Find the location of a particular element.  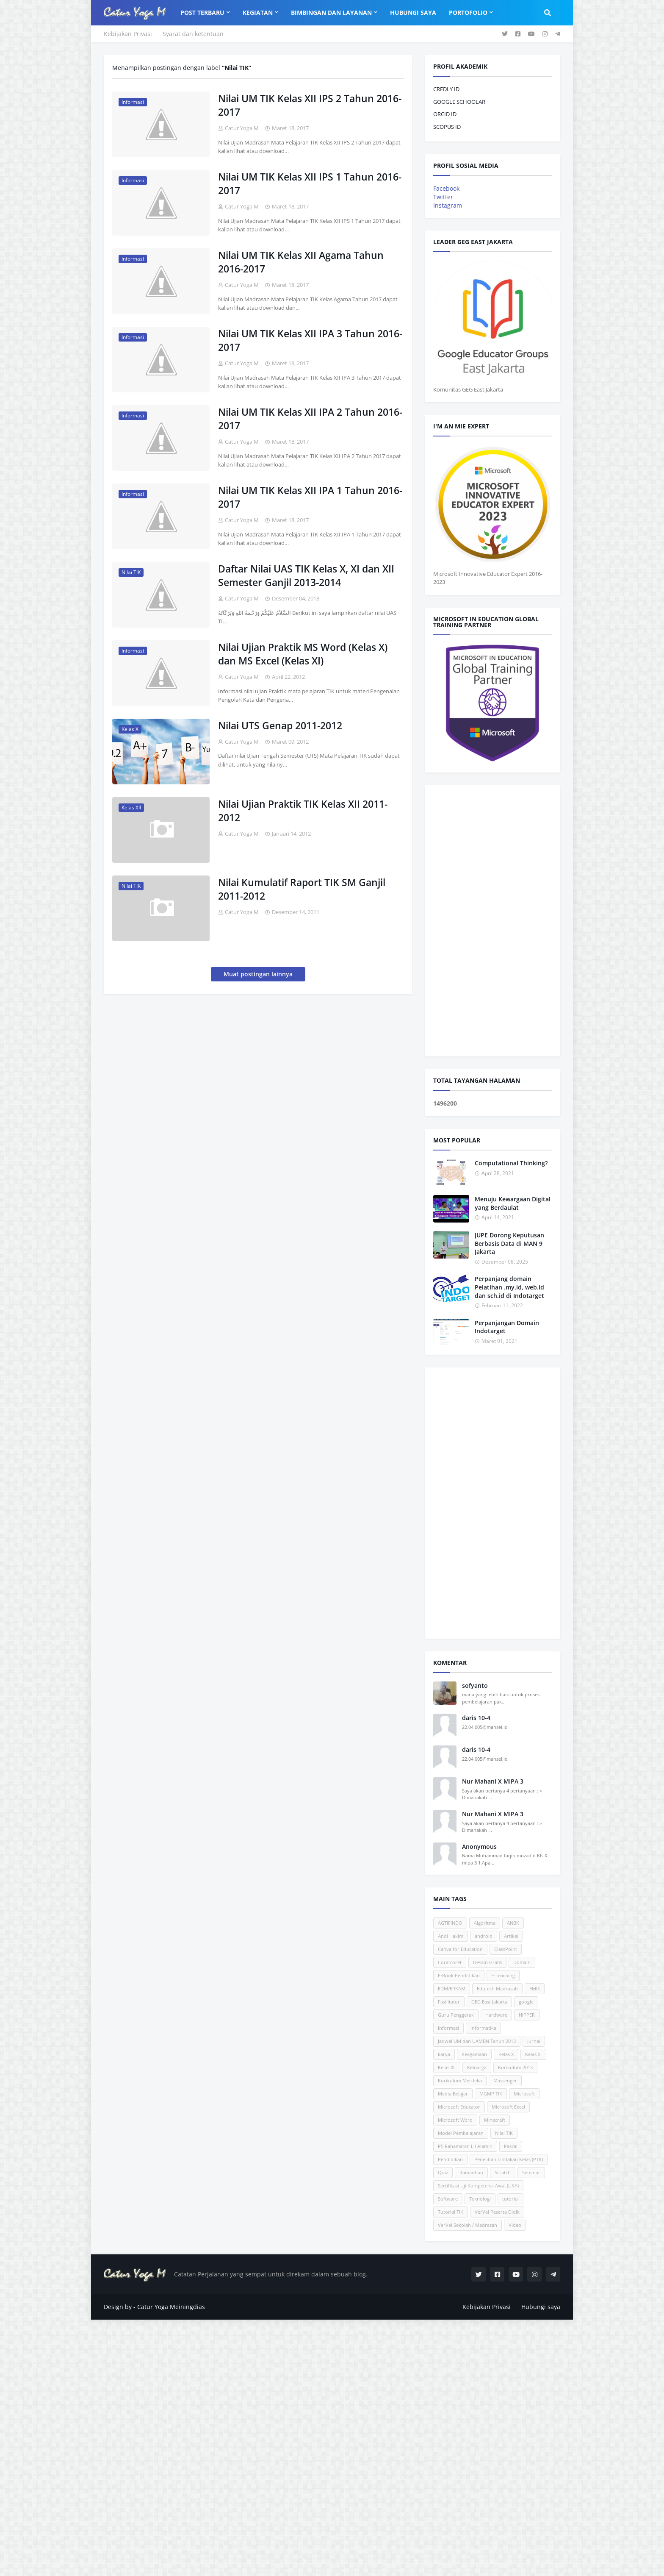

Menuju Kewargaan Digital yang Berdaulat is located at coordinates (513, 1203).